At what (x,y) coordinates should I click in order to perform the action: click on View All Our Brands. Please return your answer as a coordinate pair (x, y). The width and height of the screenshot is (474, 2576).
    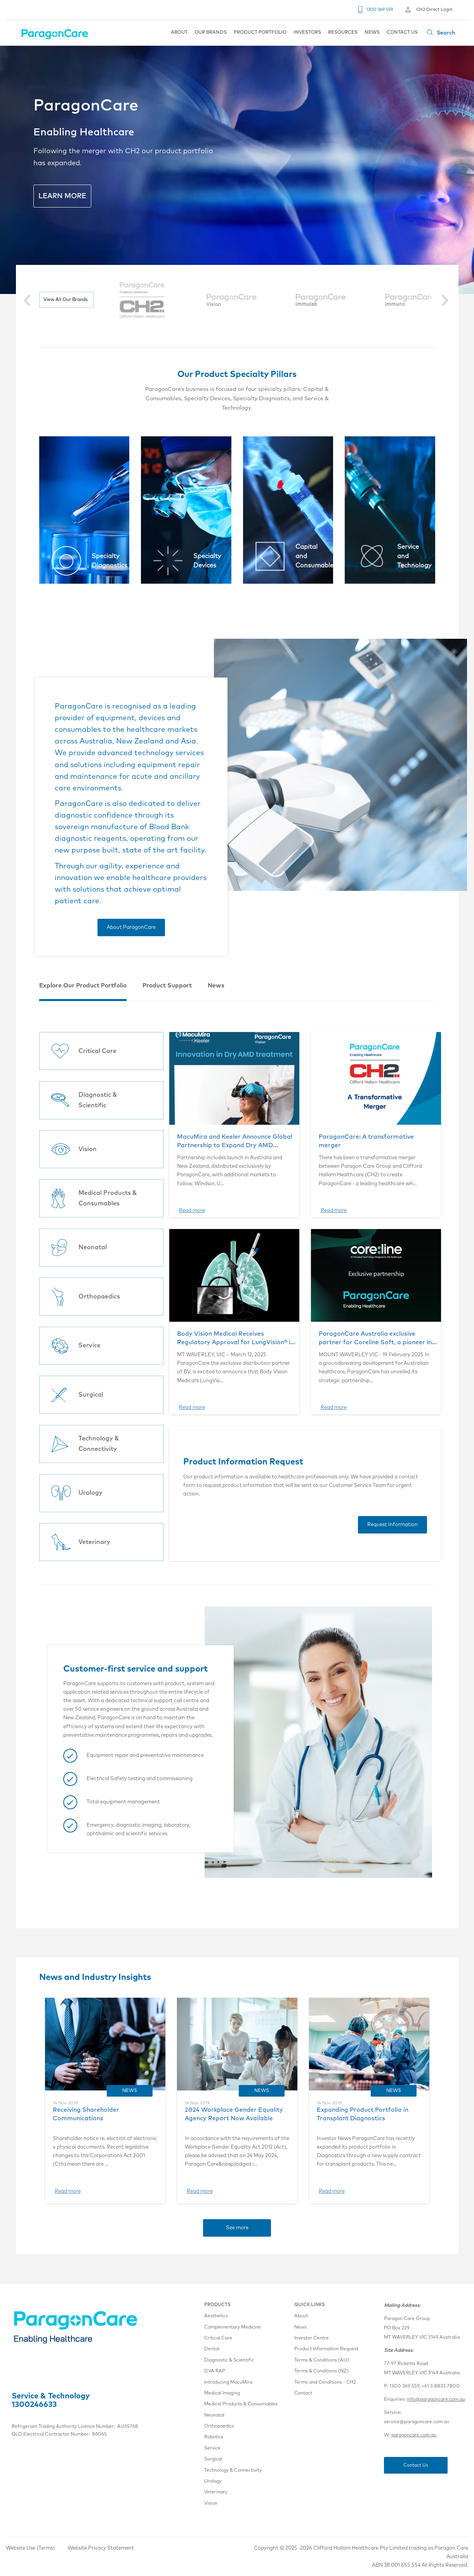
    Looking at the image, I should click on (65, 299).